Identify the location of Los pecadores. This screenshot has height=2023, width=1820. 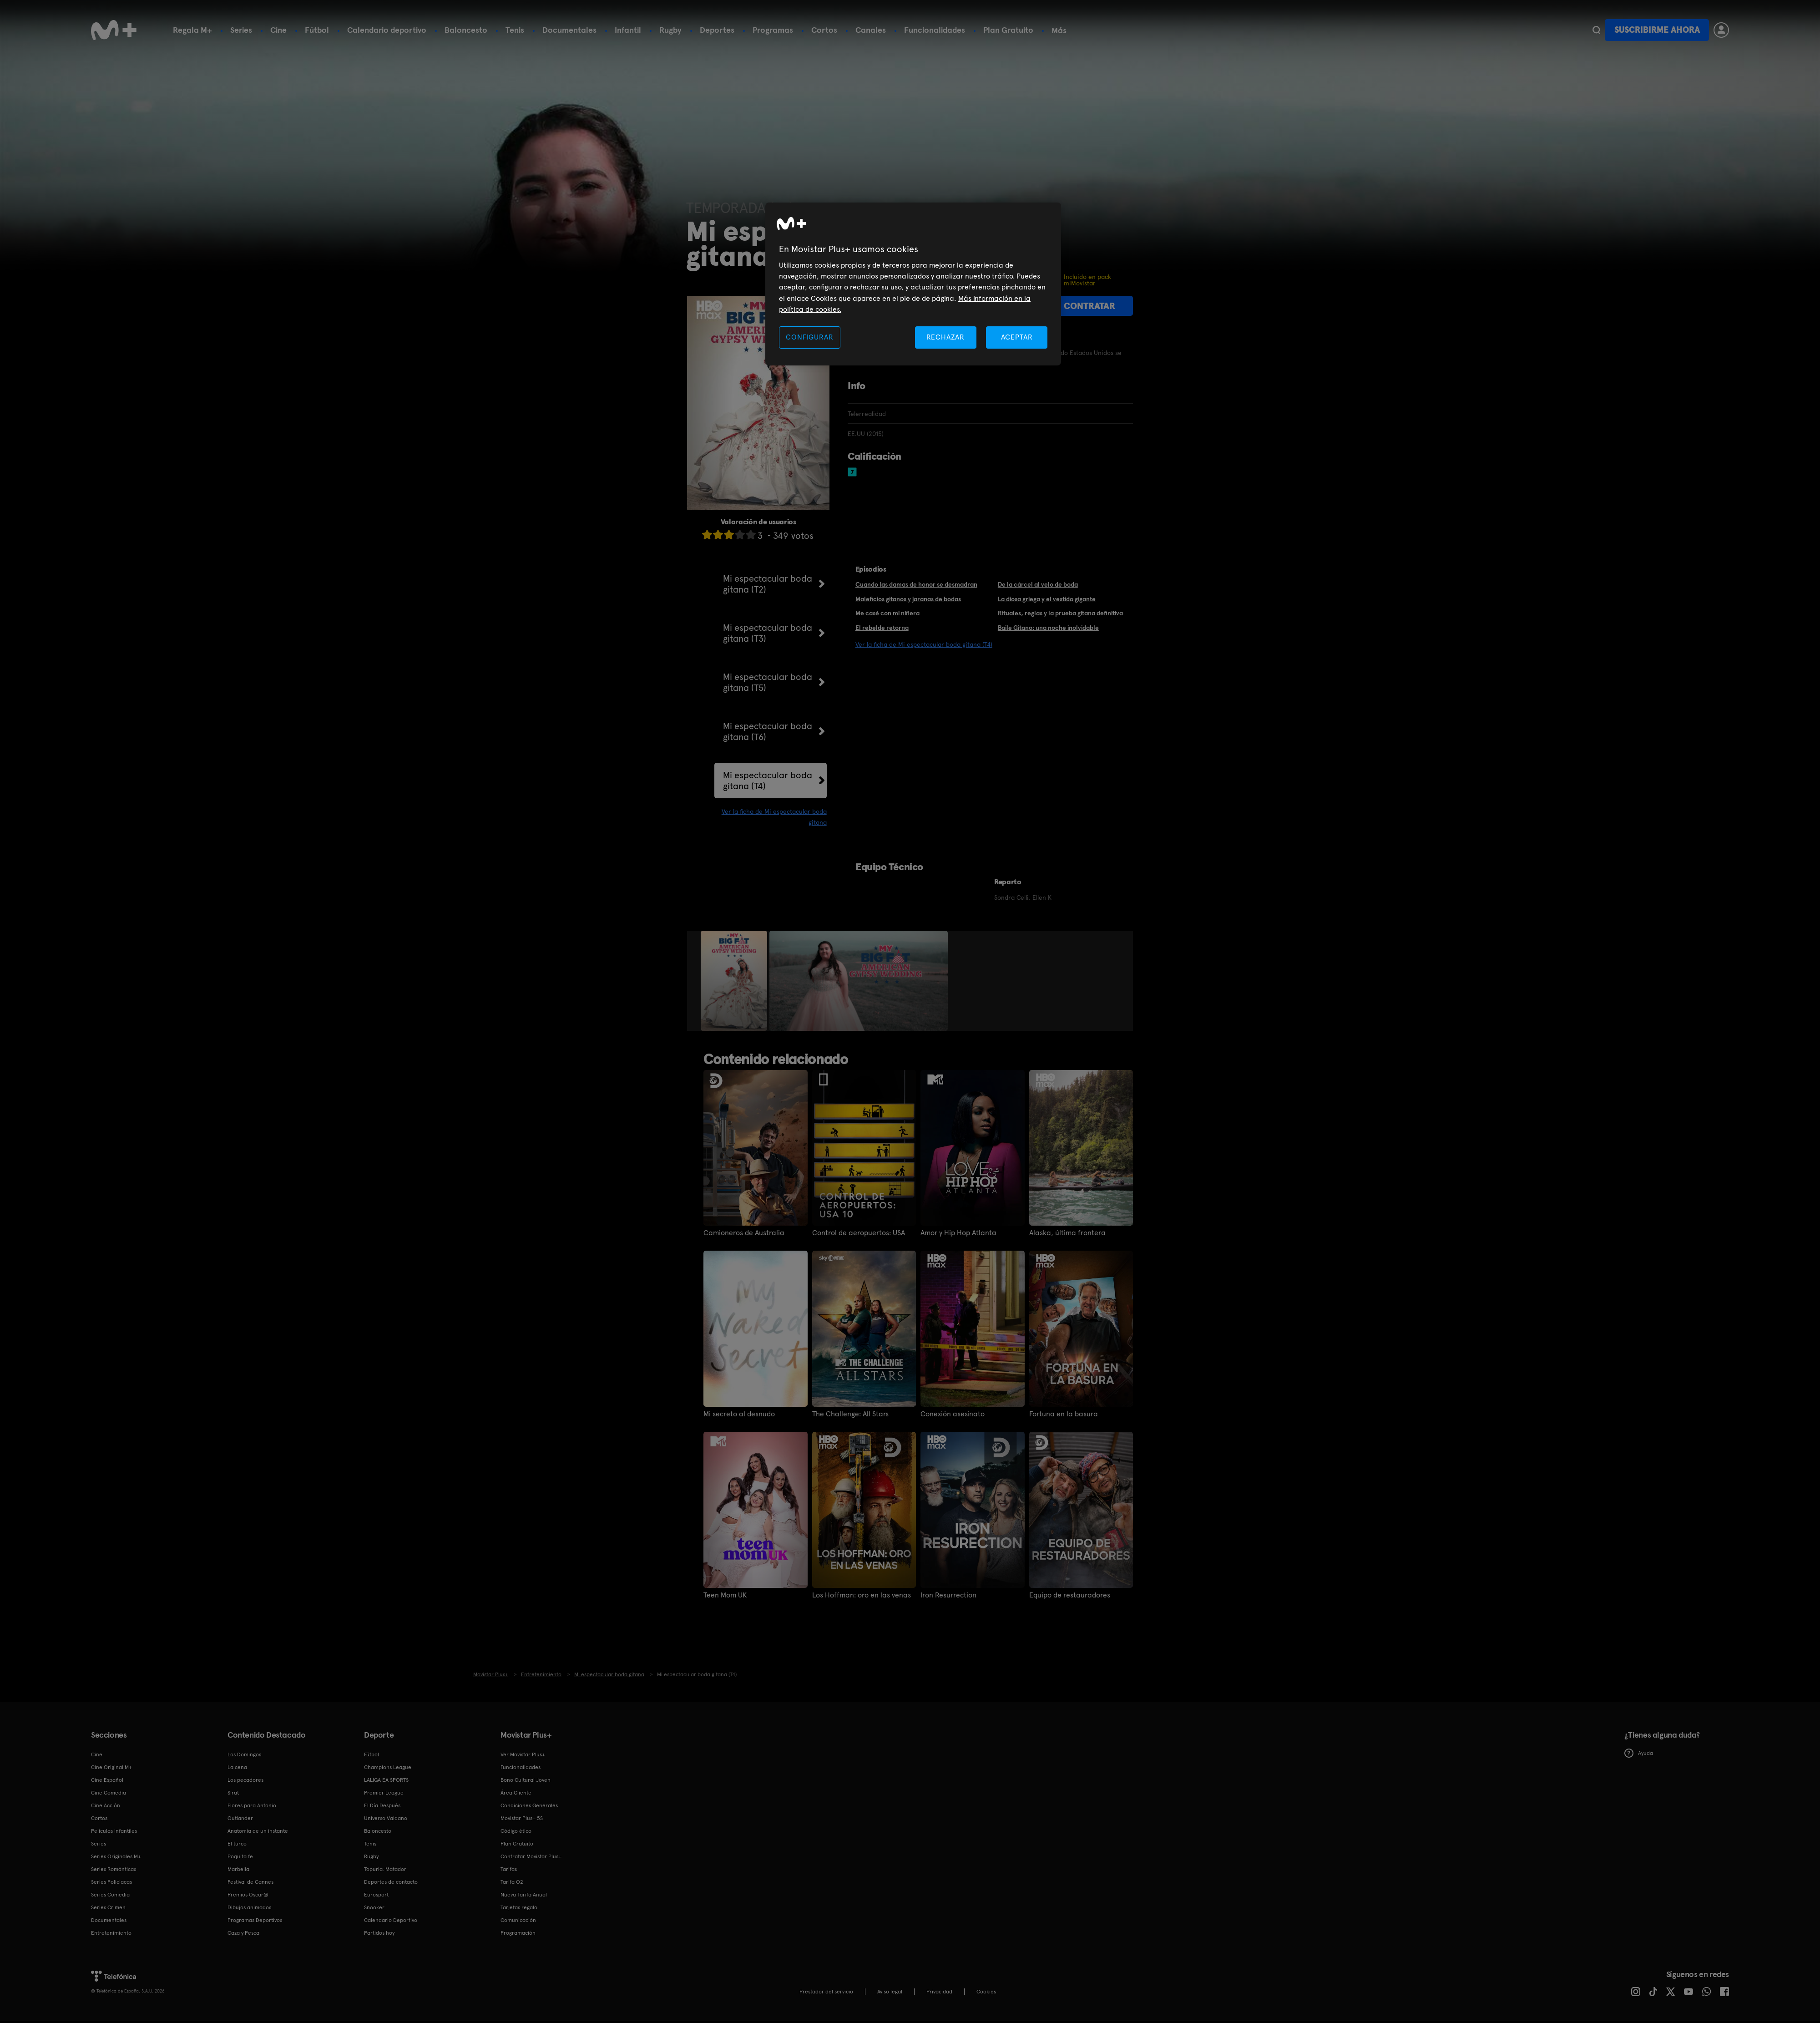
(245, 1780).